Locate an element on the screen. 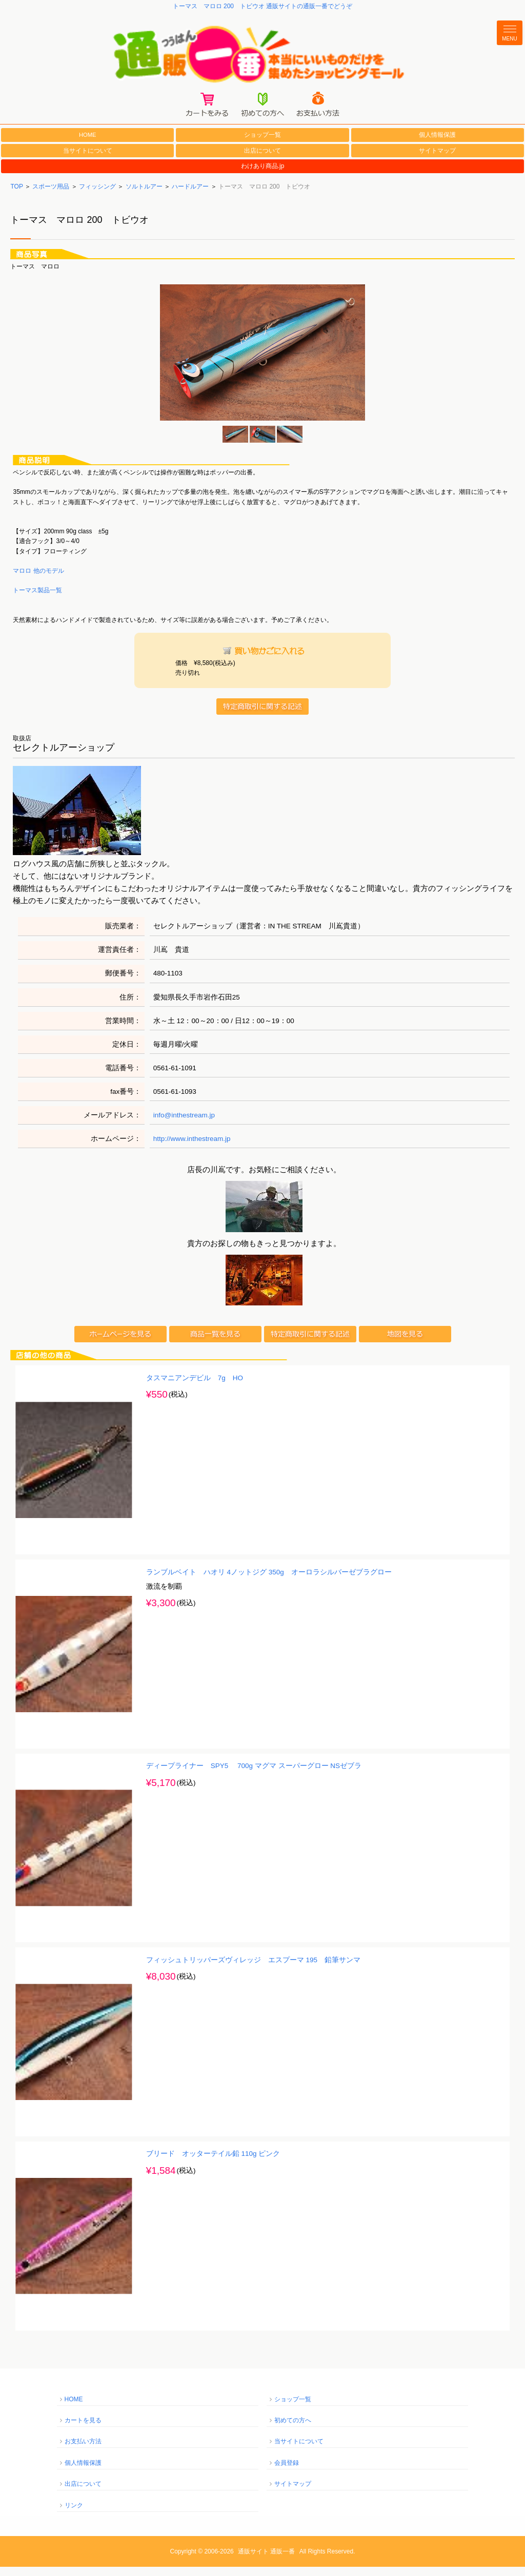 The image size is (525, 2576). 個人情報保護 is located at coordinates (437, 144).